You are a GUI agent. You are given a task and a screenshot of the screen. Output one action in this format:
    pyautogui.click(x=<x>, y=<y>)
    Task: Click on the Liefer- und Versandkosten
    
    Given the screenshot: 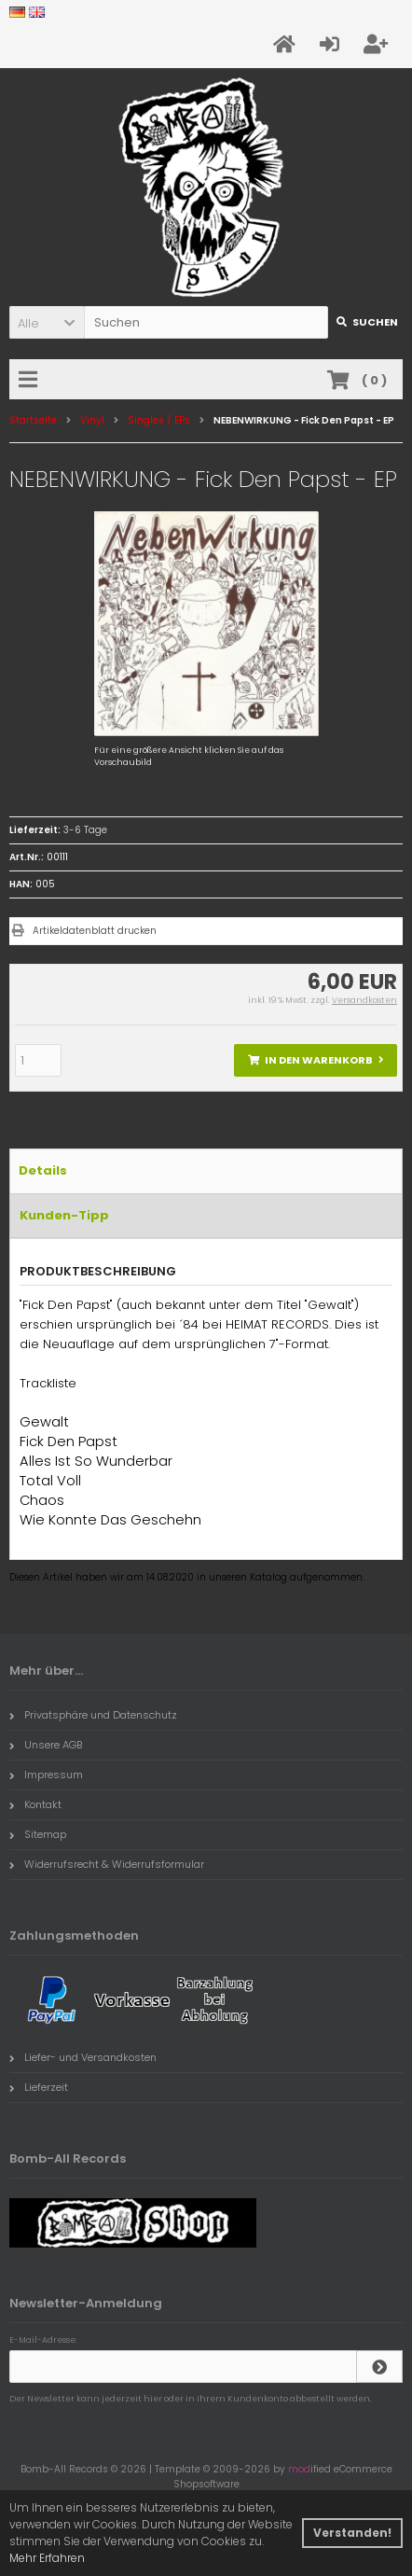 What is the action you would take?
    pyautogui.click(x=83, y=2057)
    